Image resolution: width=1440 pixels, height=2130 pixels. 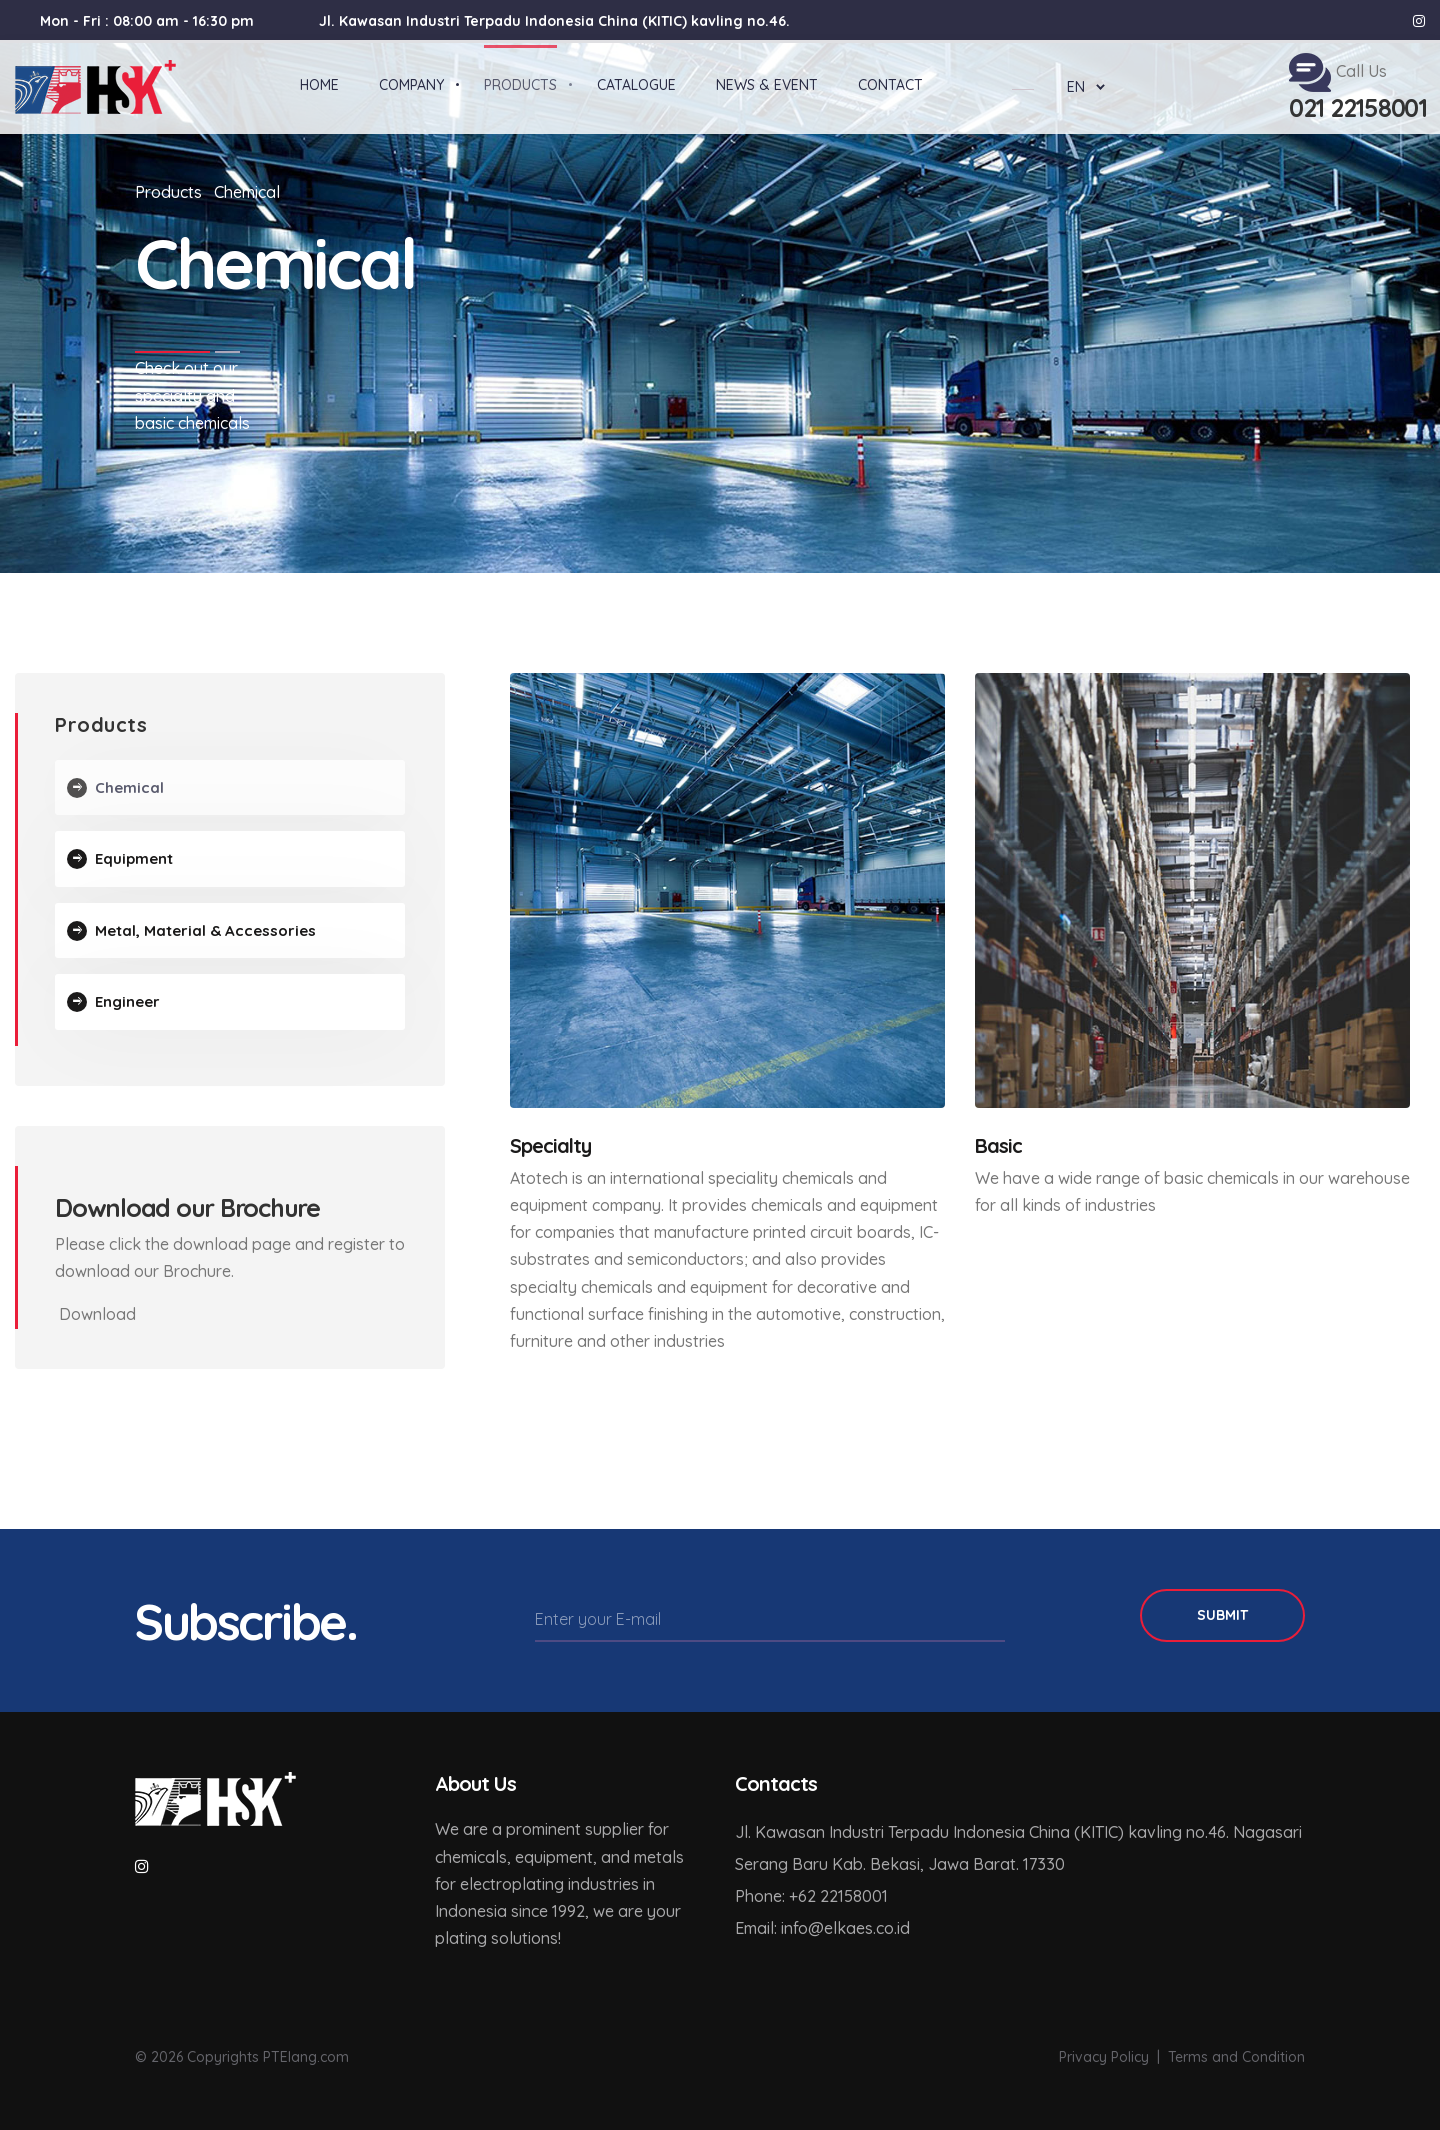 What do you see at coordinates (550, 1145) in the screenshot?
I see `Specialty` at bounding box center [550, 1145].